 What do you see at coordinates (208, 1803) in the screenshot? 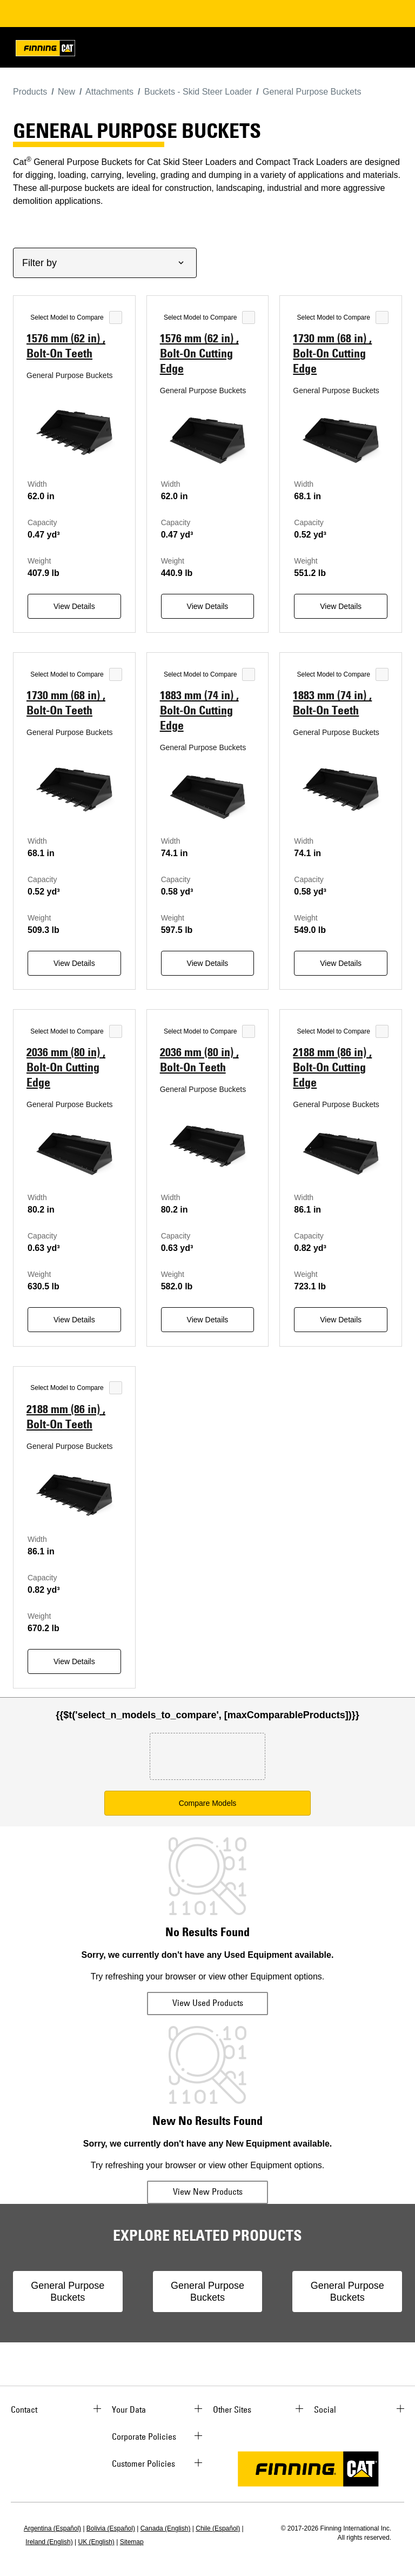
I see `Compare Models` at bounding box center [208, 1803].